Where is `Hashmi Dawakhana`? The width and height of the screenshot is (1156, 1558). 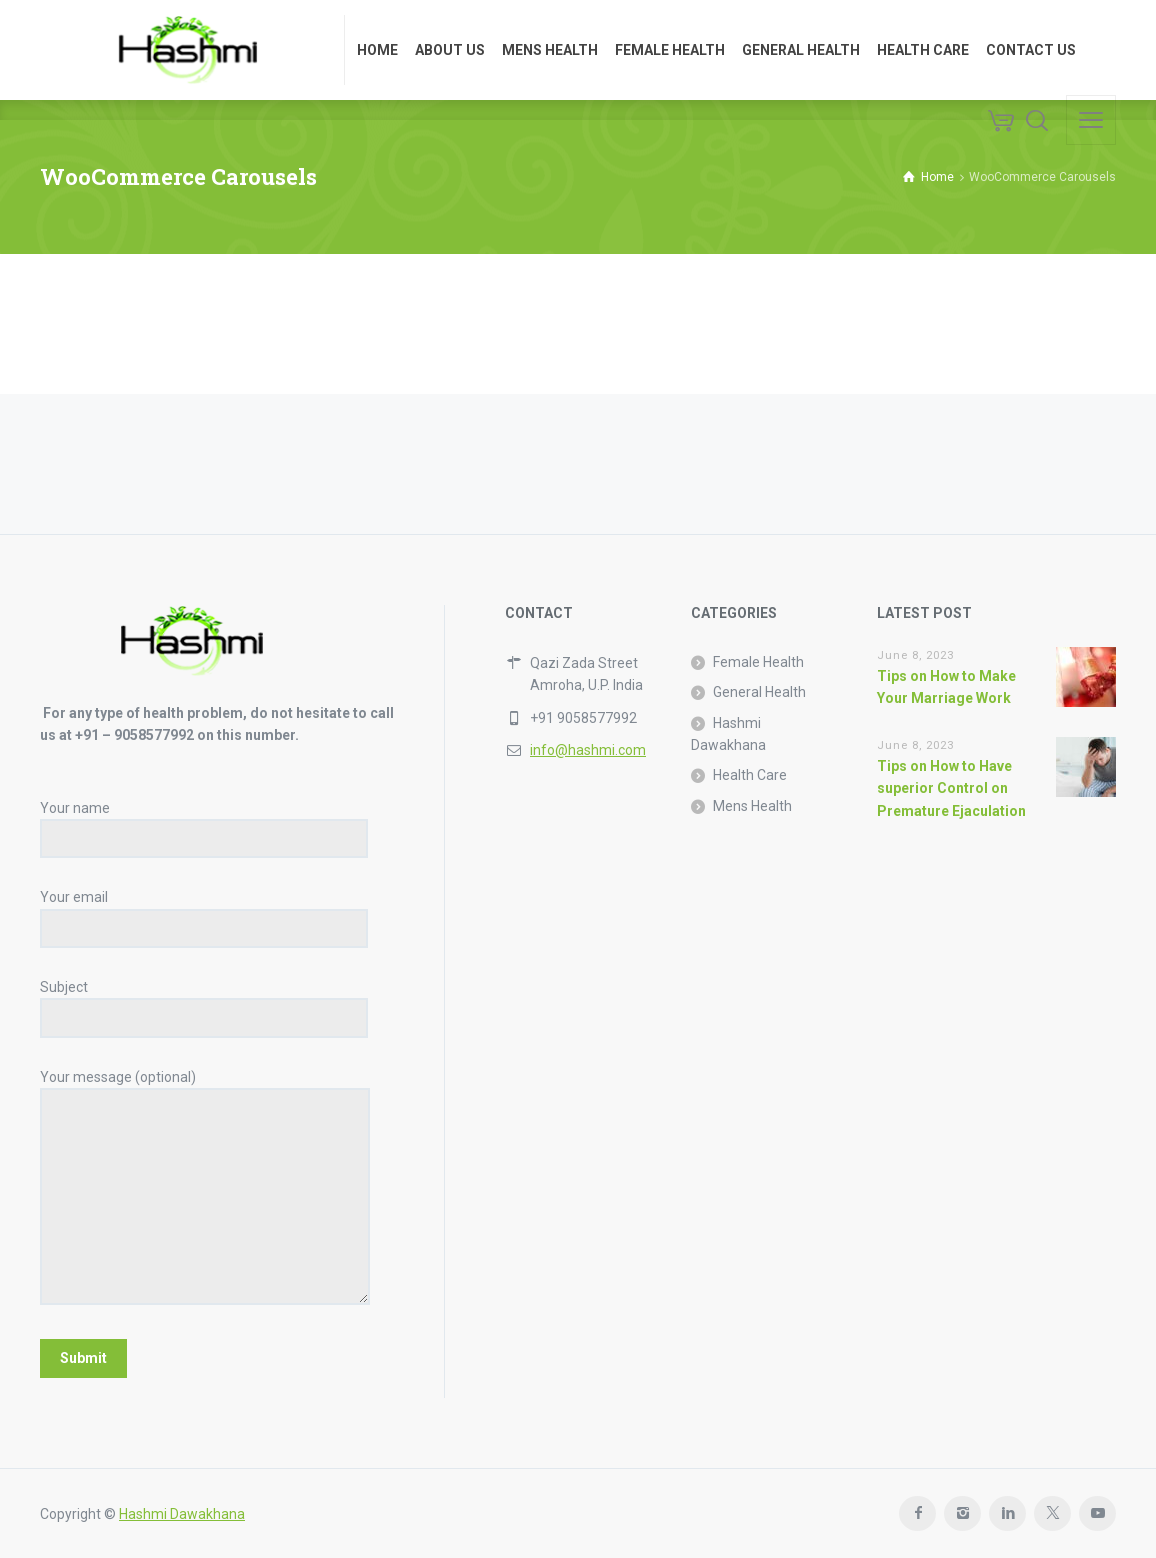 Hashmi Dawakhana is located at coordinates (728, 734).